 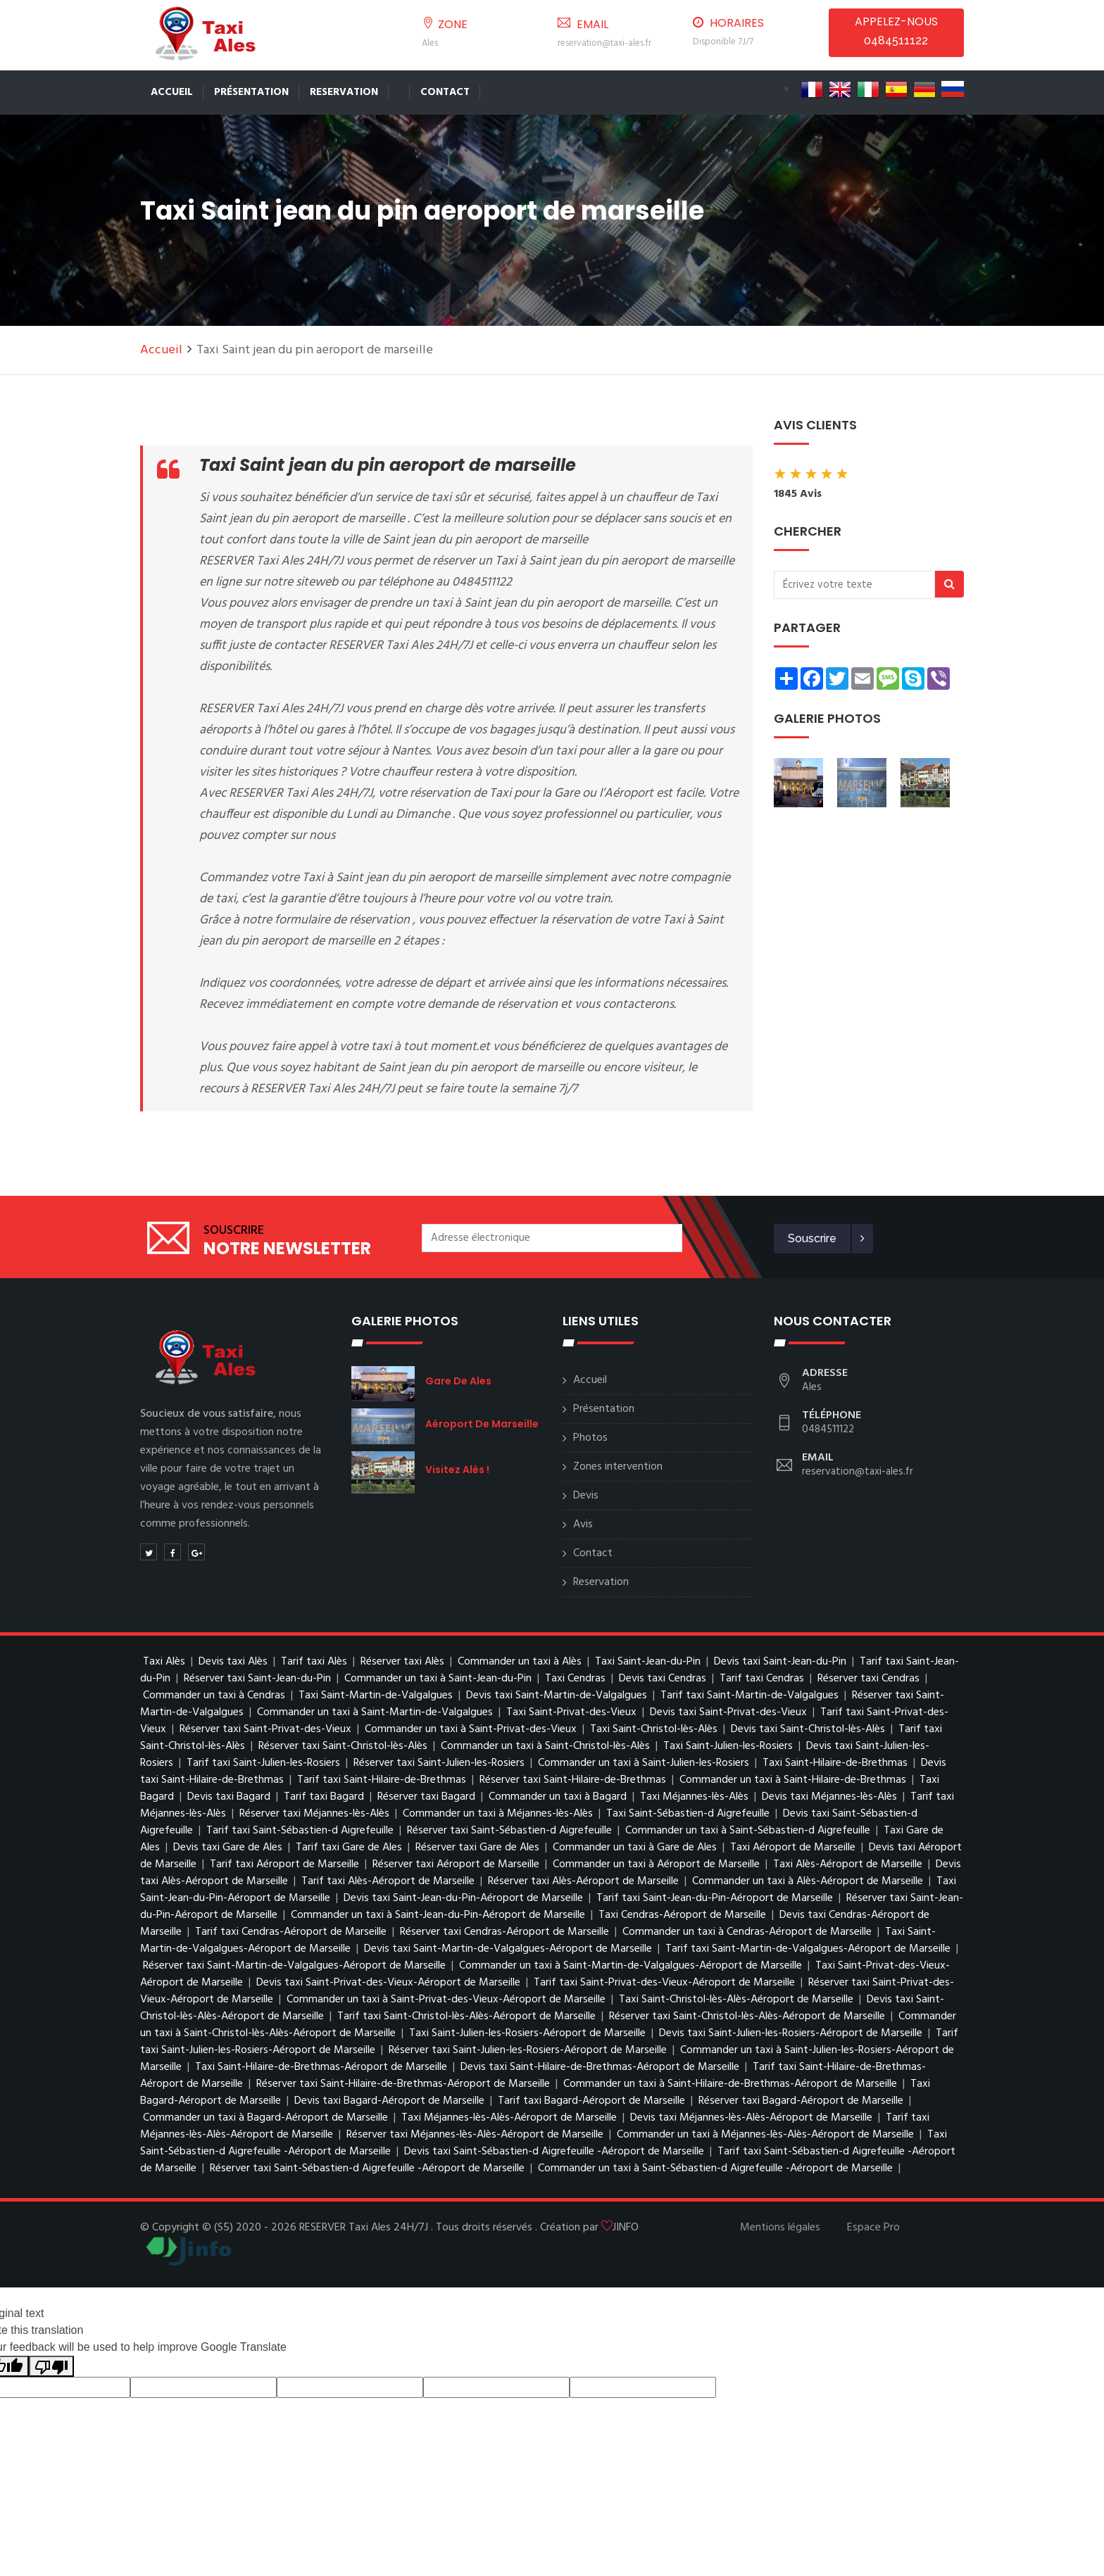 What do you see at coordinates (172, 92) in the screenshot?
I see `Accueil` at bounding box center [172, 92].